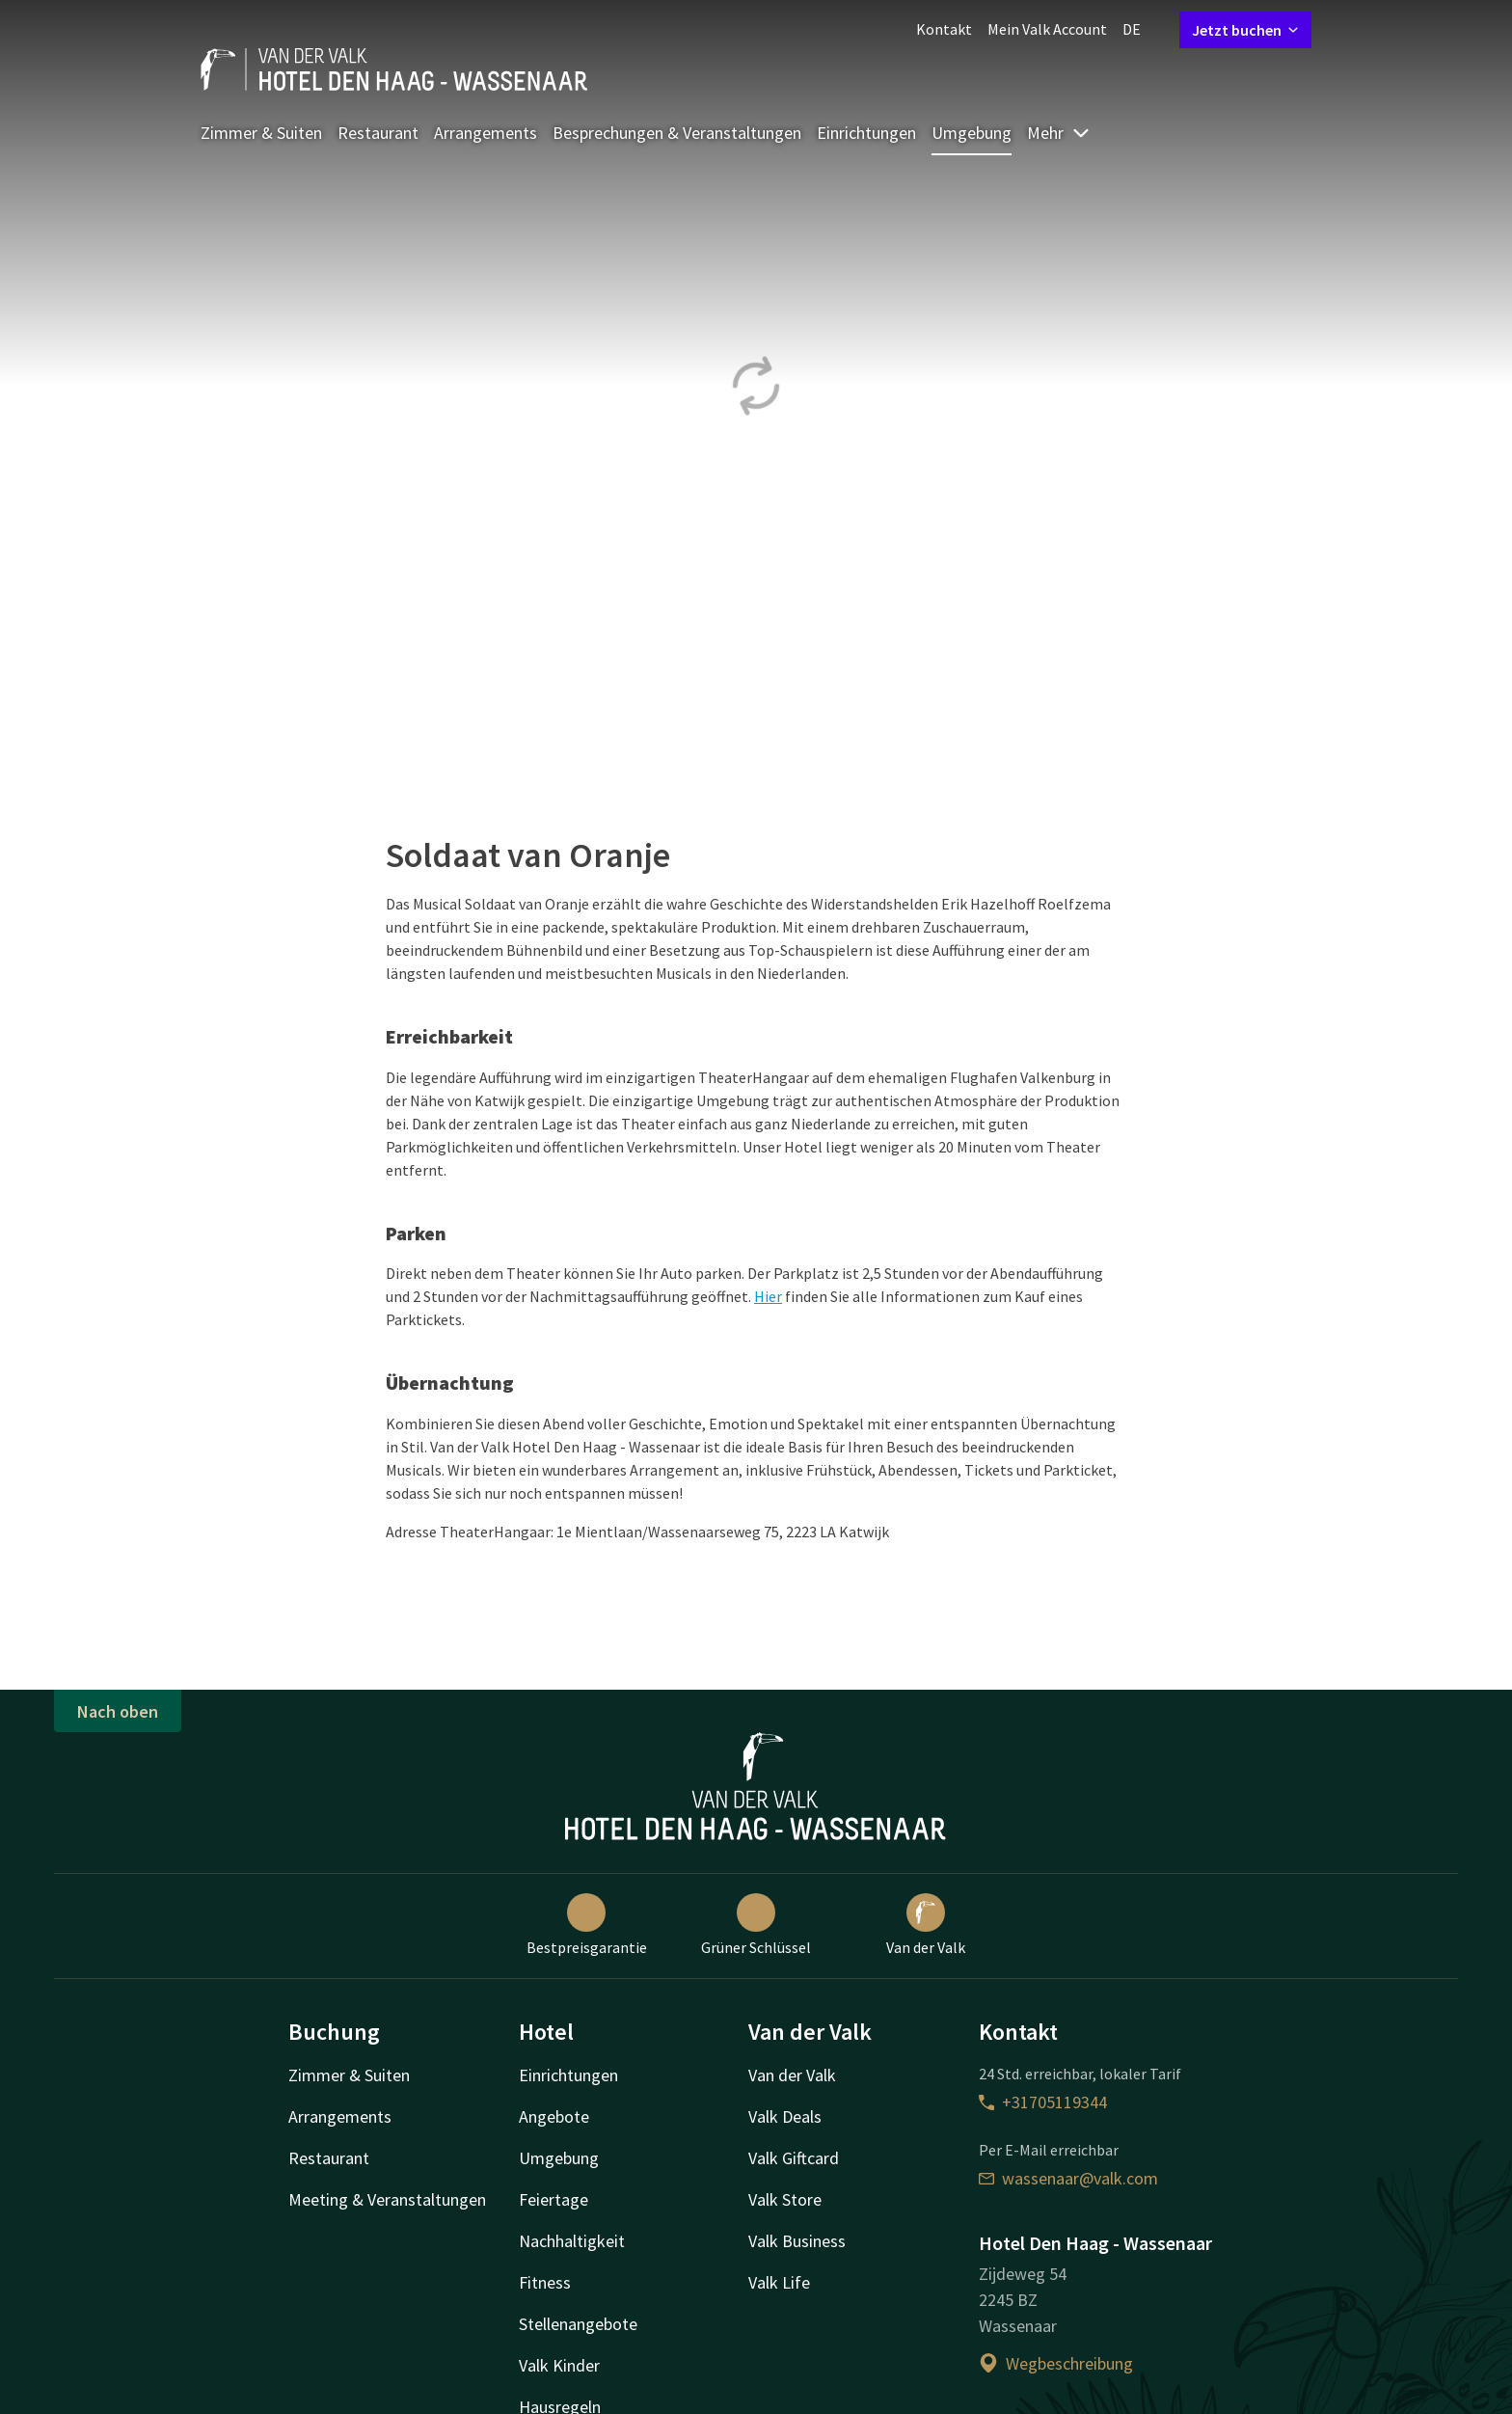  I want to click on Umgebung, so click(972, 133).